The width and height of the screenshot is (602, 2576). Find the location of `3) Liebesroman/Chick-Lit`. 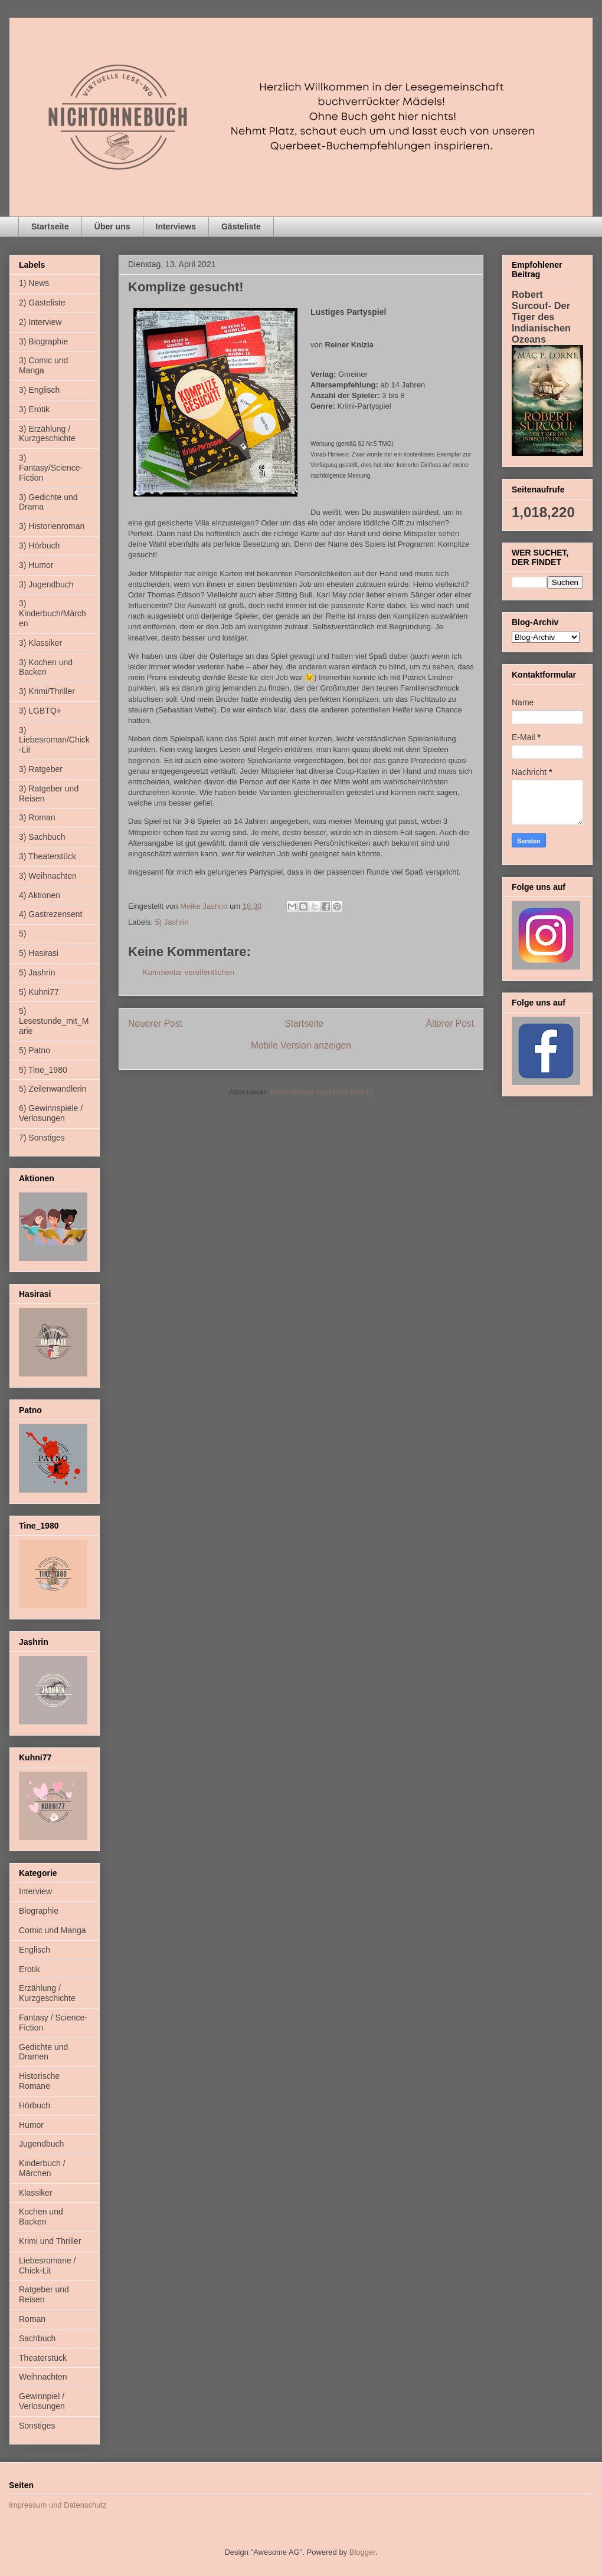

3) Liebesroman/Chick-Lit is located at coordinates (54, 740).